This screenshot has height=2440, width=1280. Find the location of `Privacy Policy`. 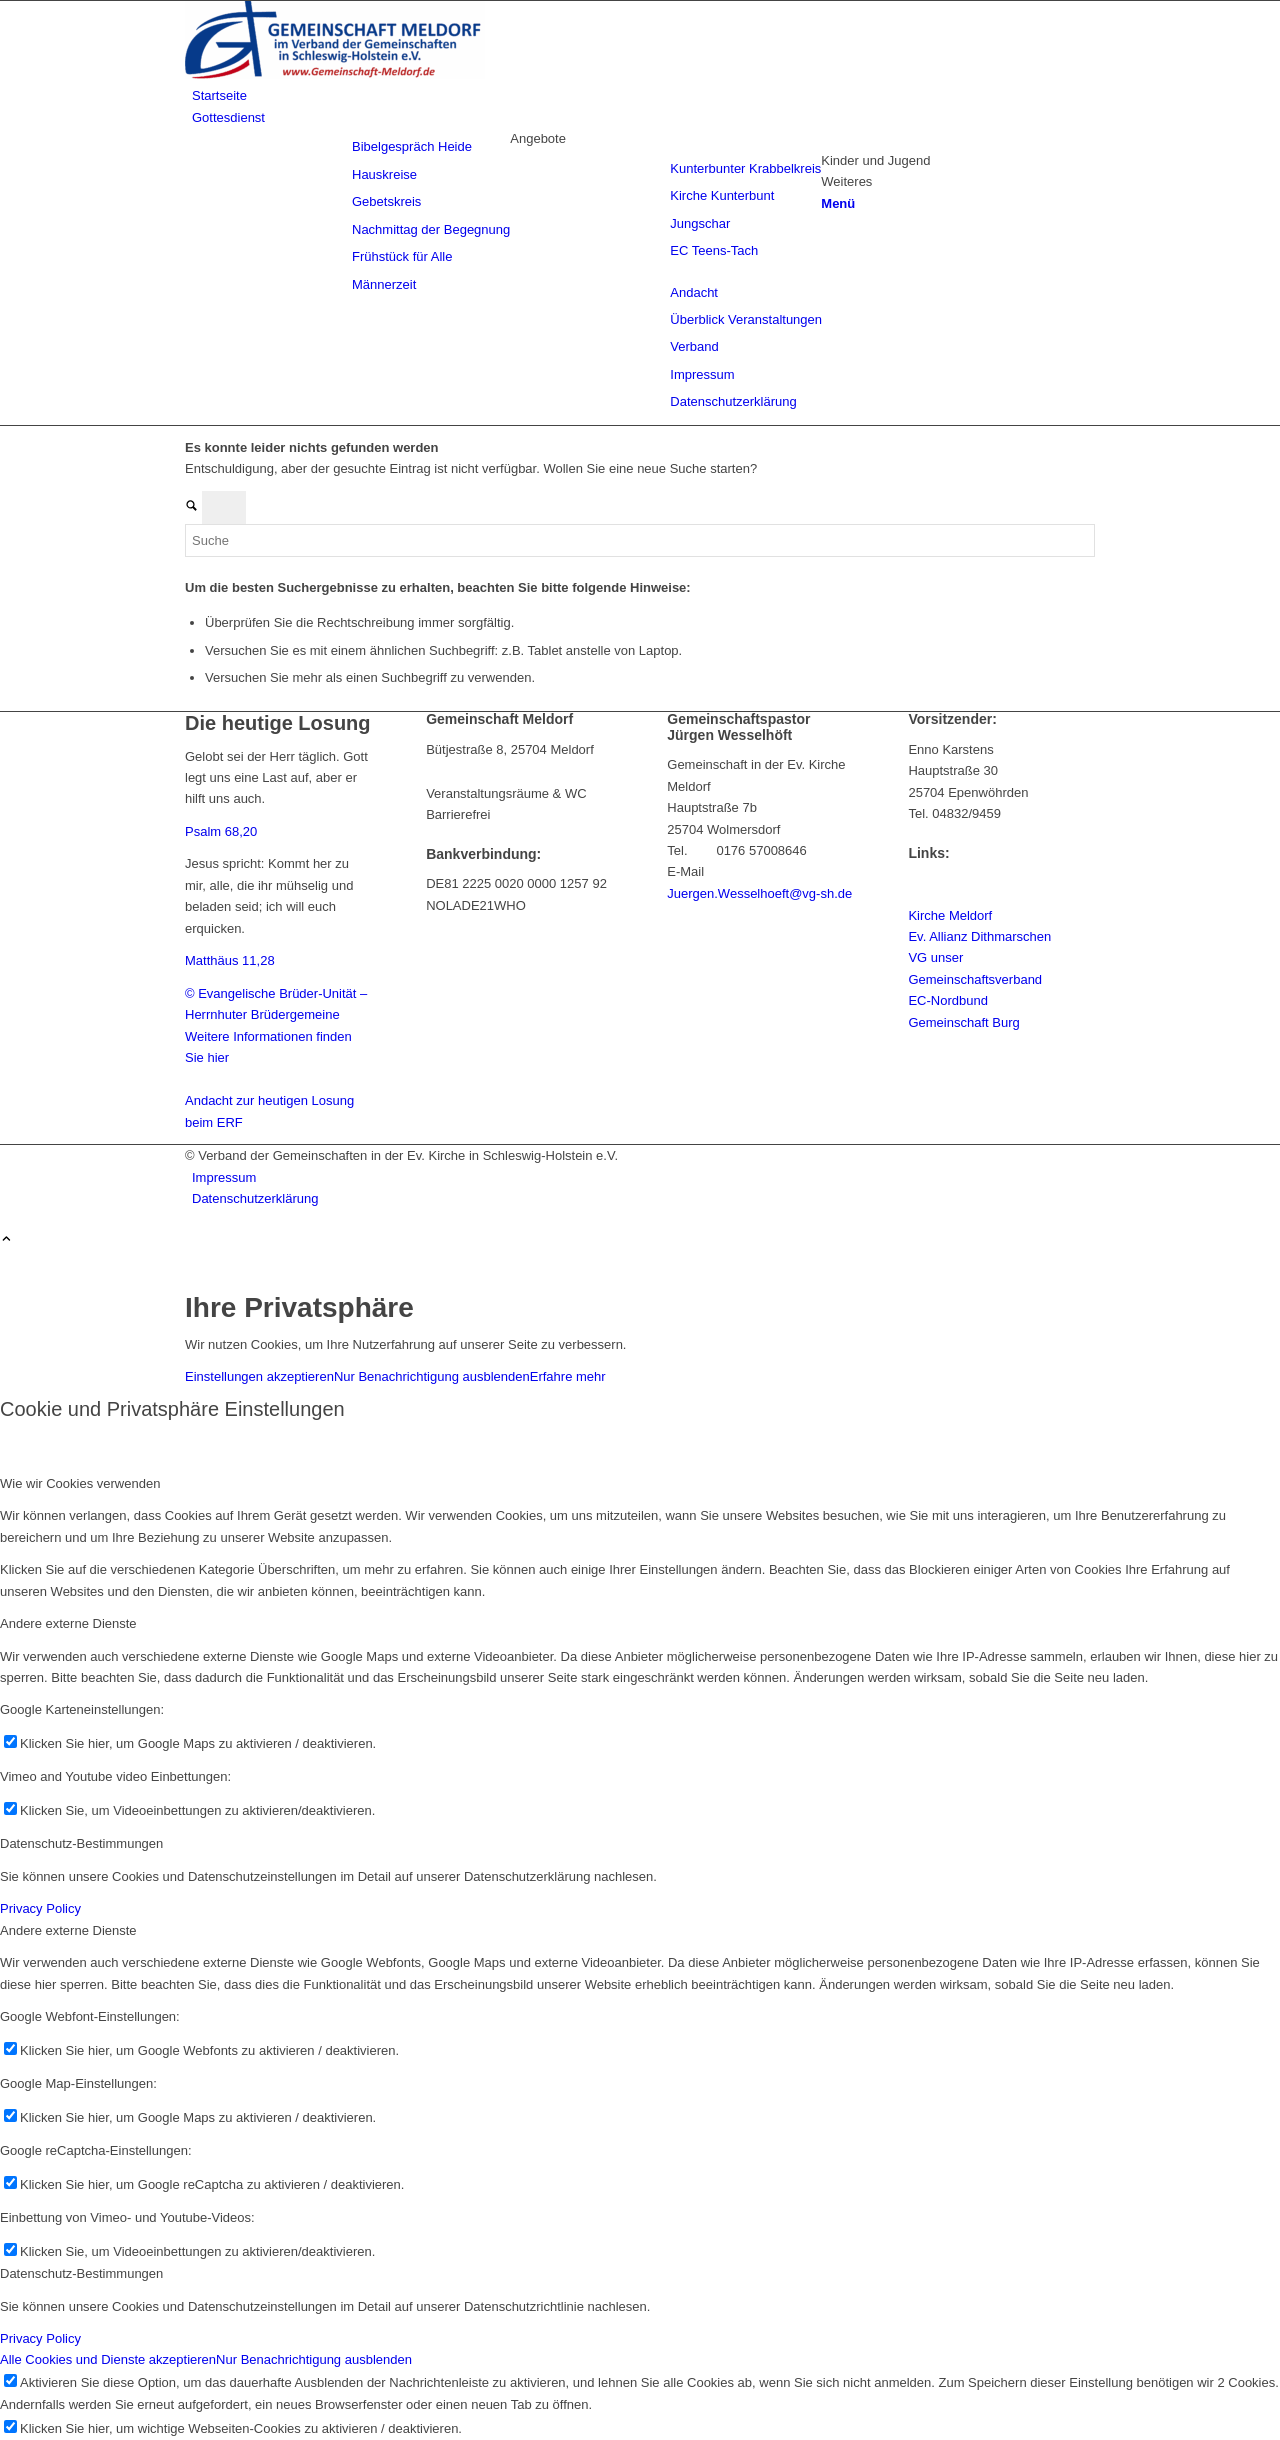

Privacy Policy is located at coordinates (40, 1908).